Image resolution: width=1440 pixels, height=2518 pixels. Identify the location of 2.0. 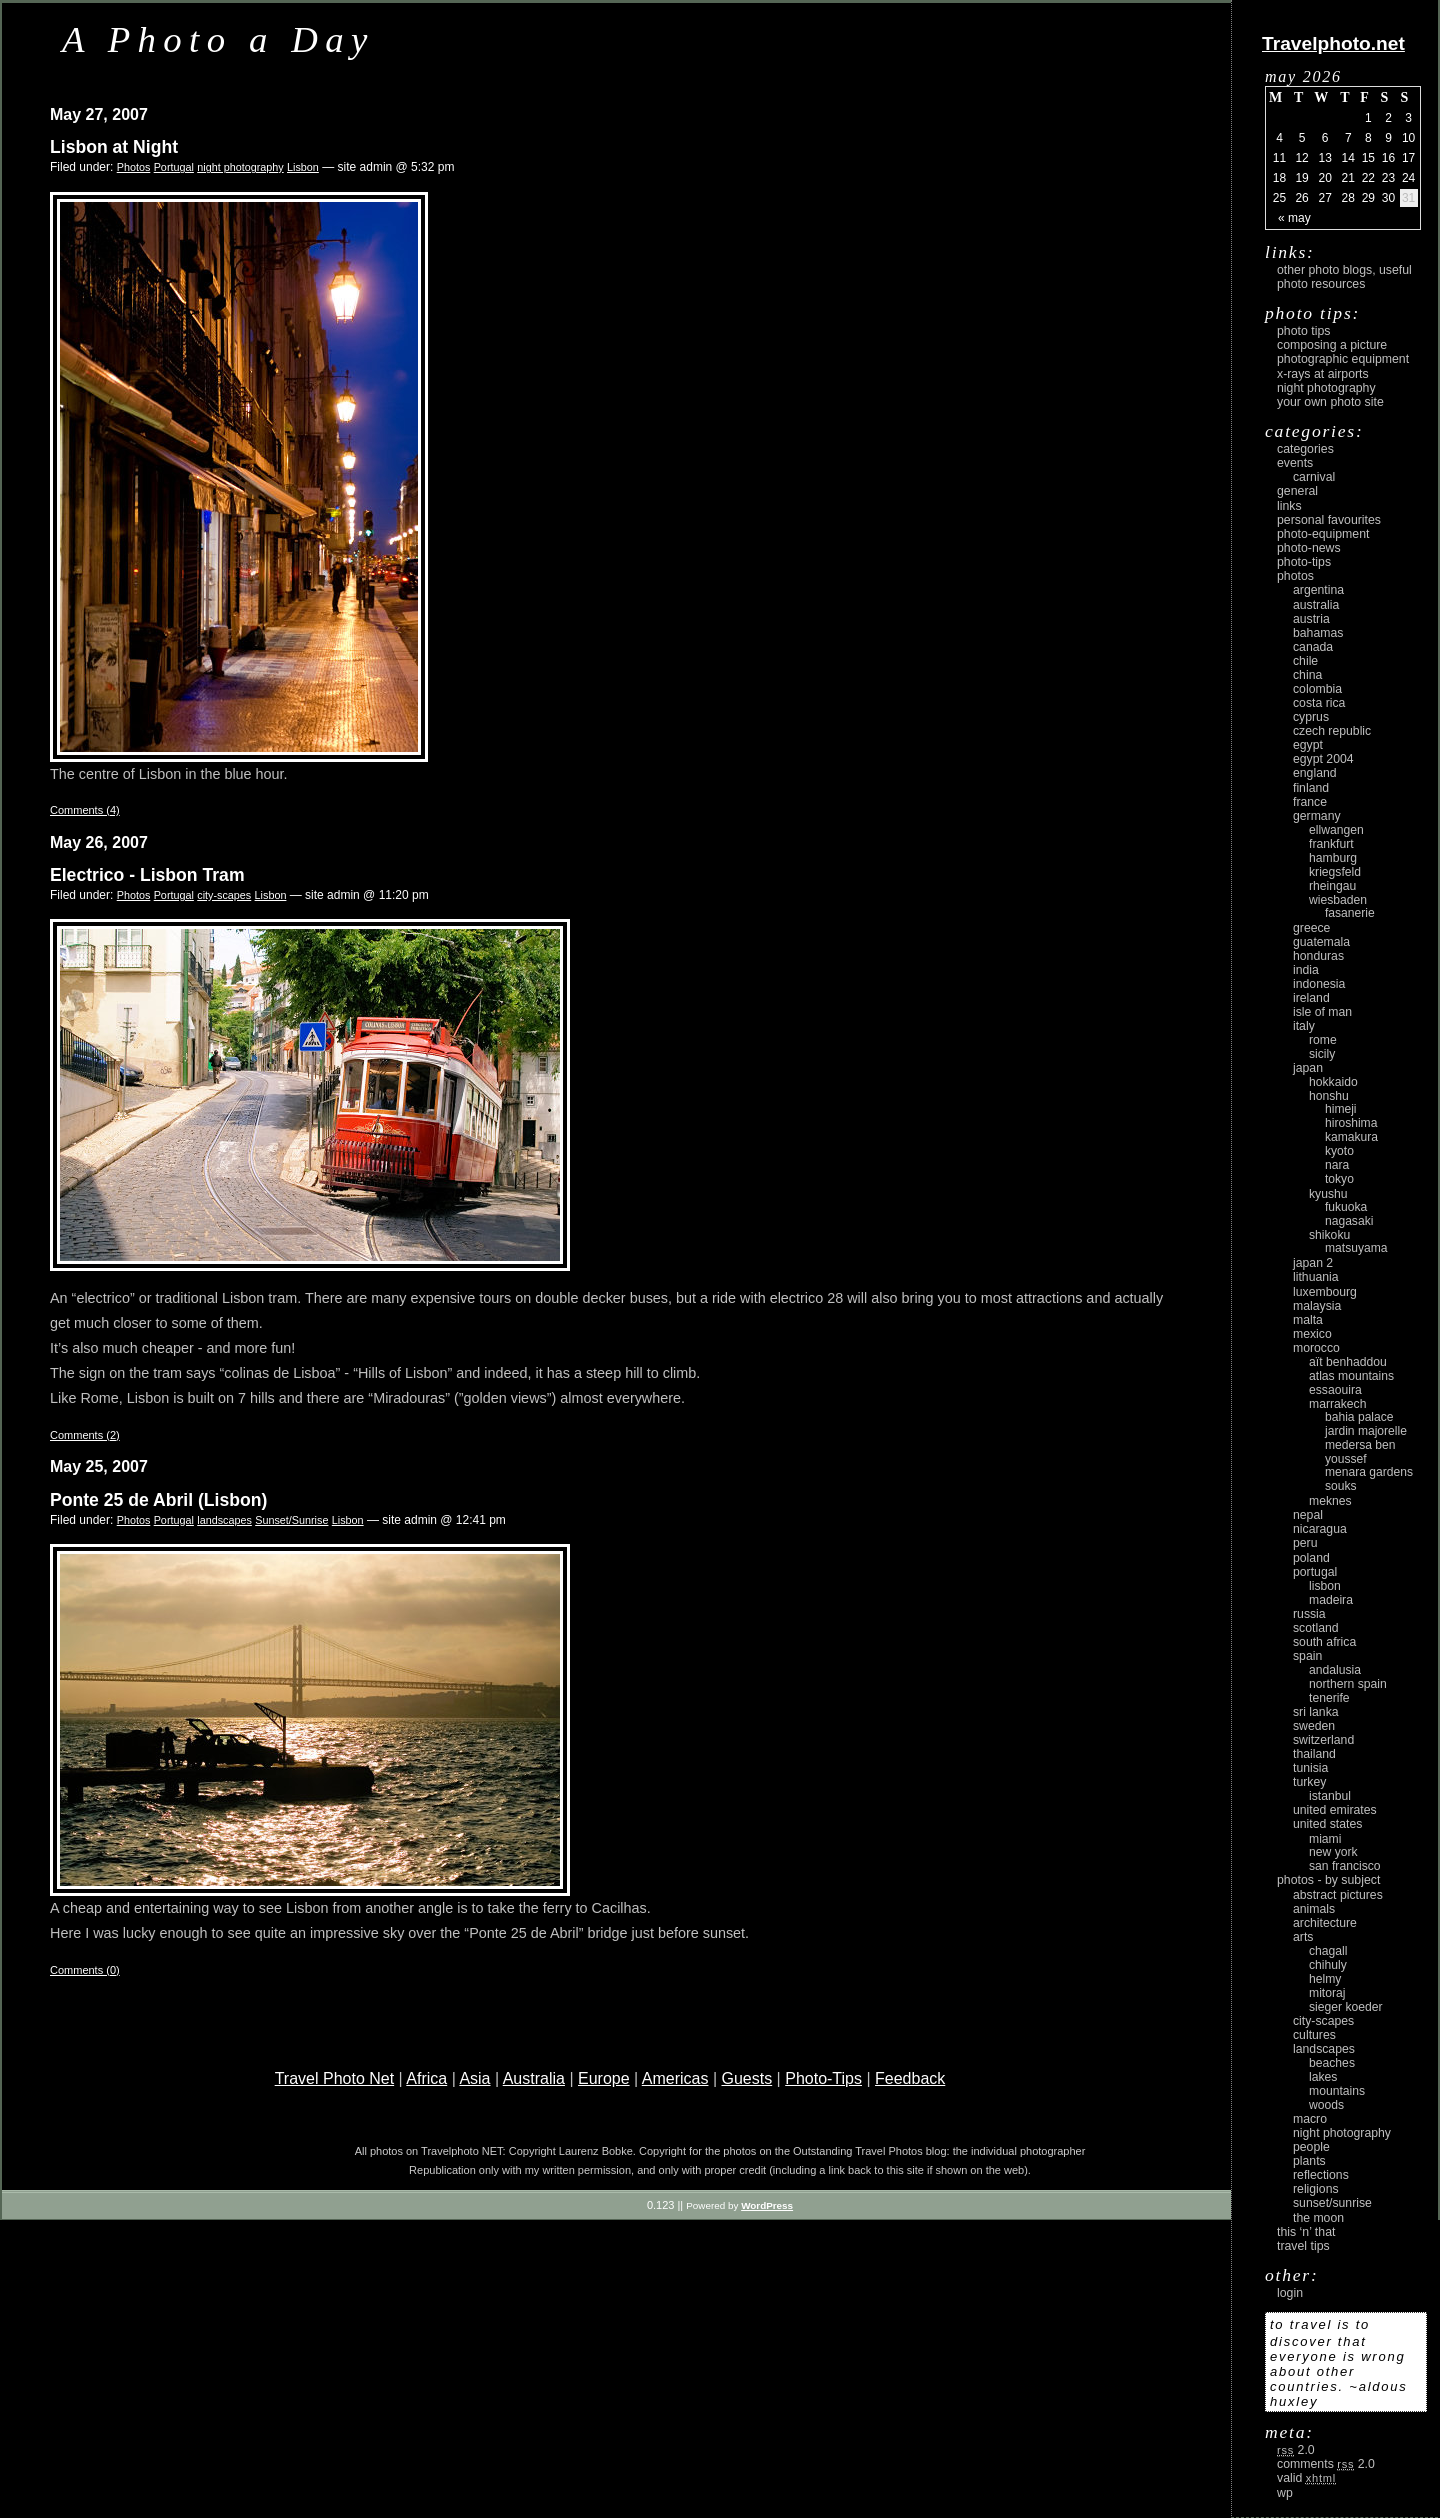
(1296, 2450).